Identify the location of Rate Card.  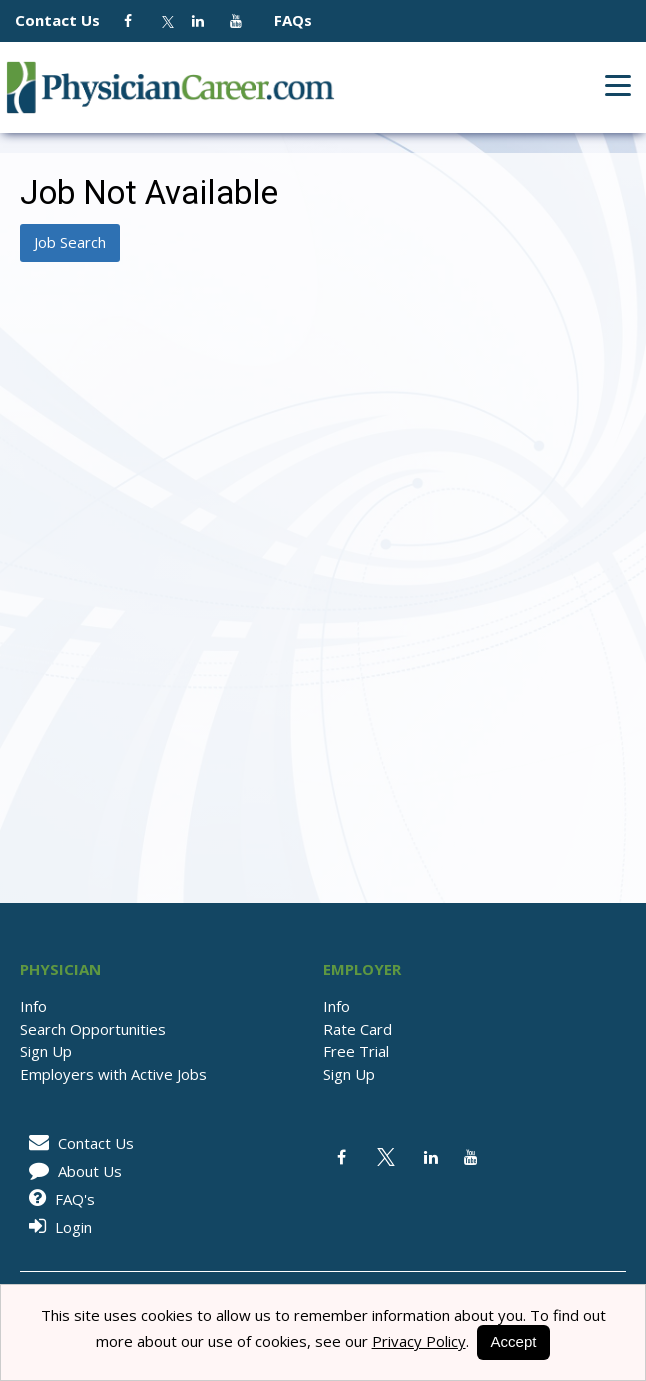
(357, 1029).